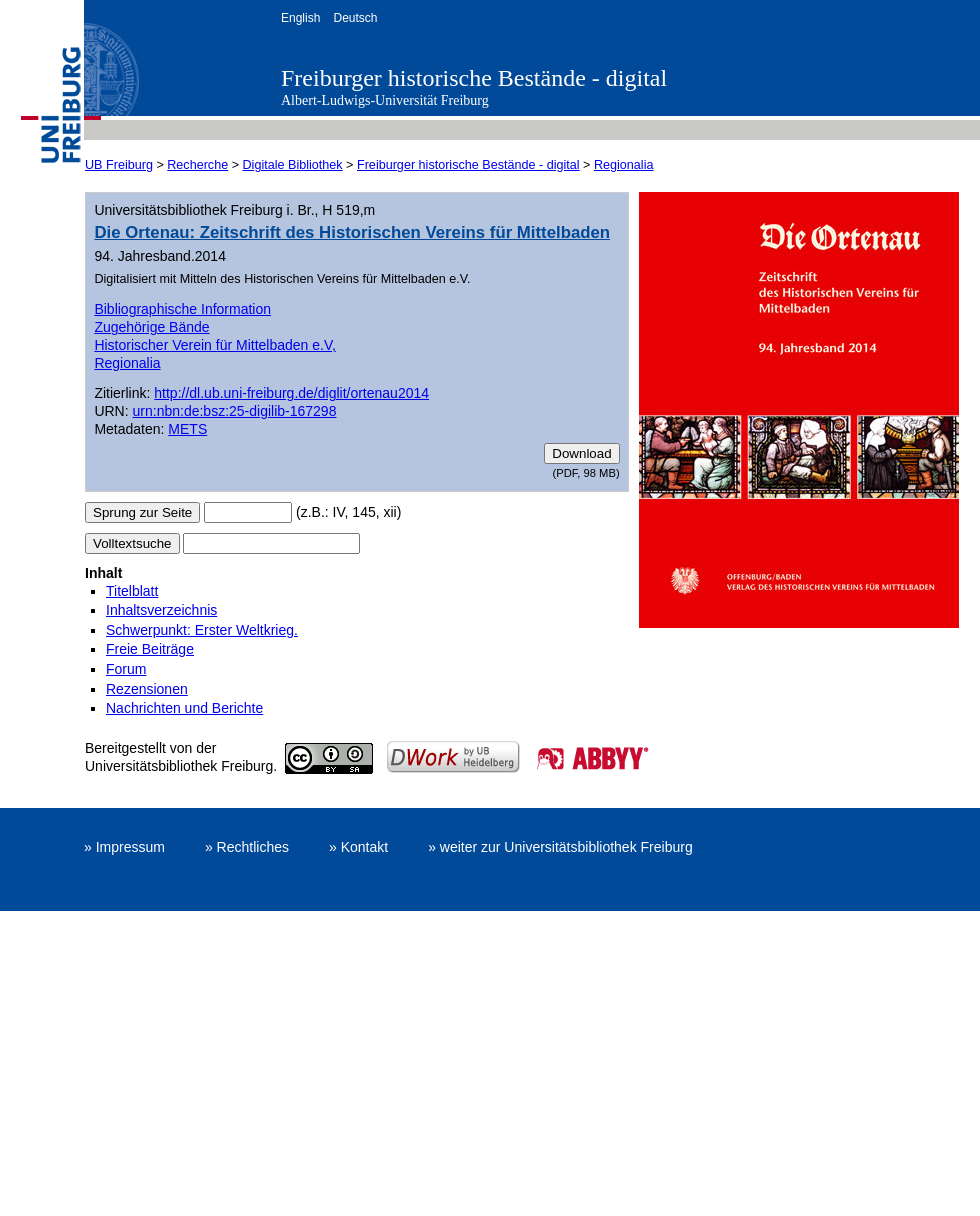 Image resolution: width=980 pixels, height=1216 pixels. I want to click on » Rechtliches, so click(247, 847).